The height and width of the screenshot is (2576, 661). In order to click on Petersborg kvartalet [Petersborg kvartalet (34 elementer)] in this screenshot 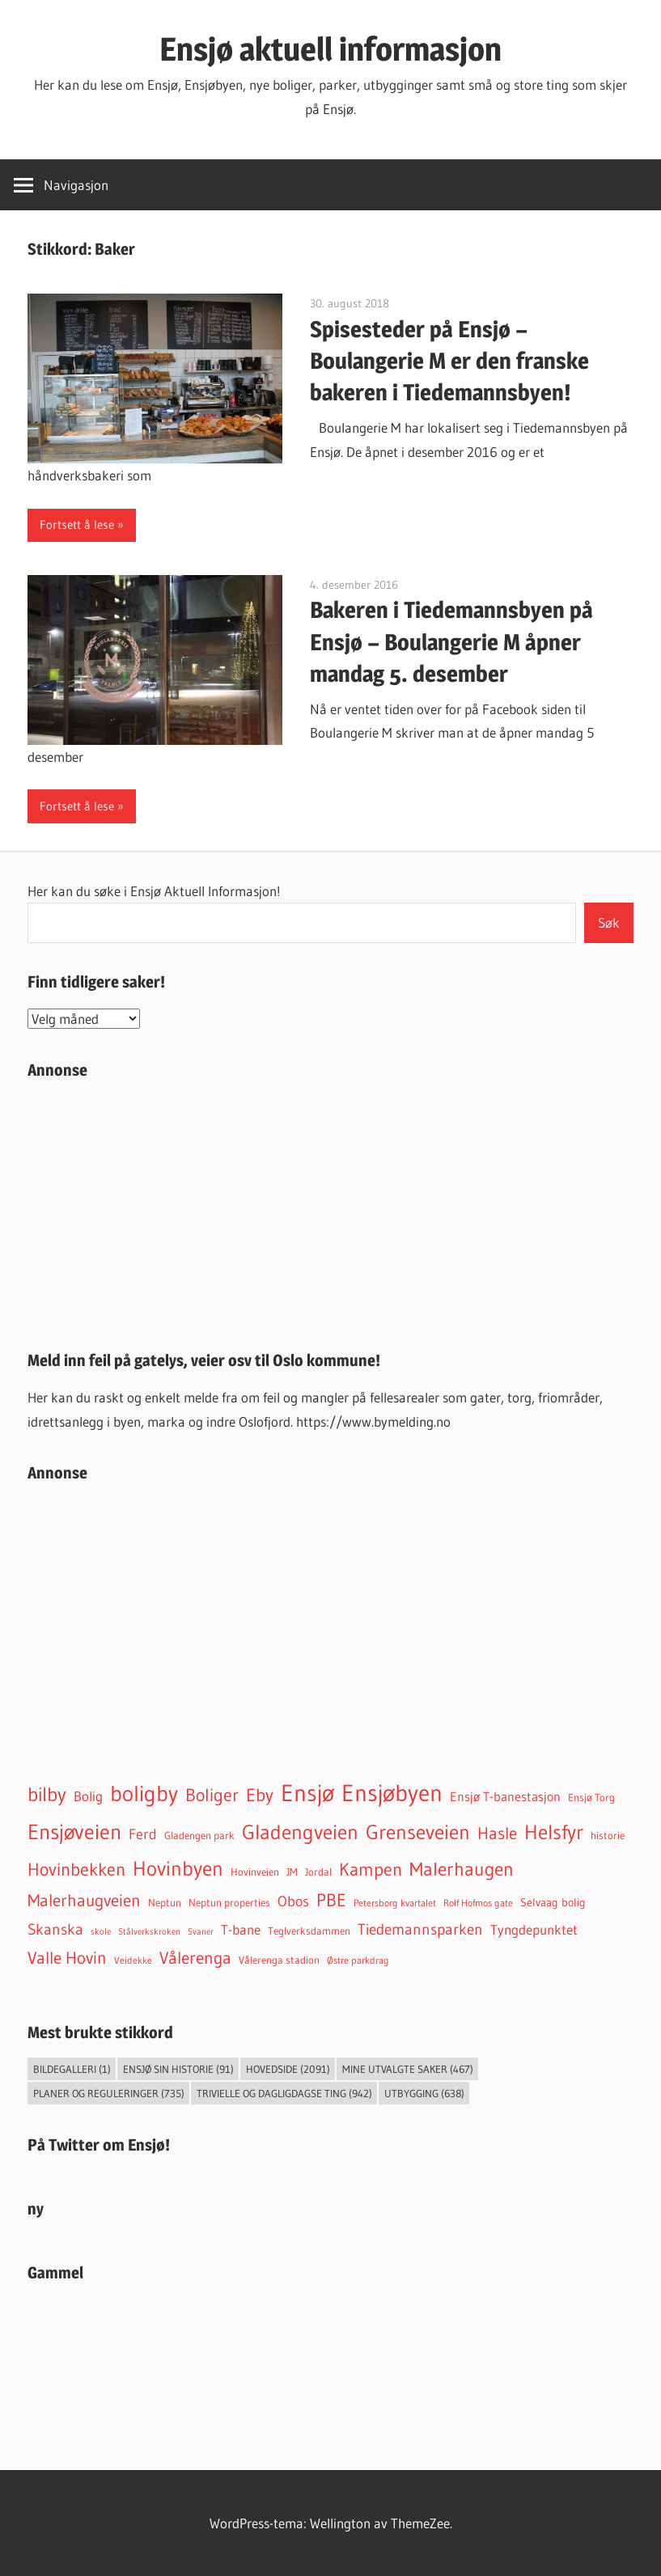, I will do `click(395, 1903)`.